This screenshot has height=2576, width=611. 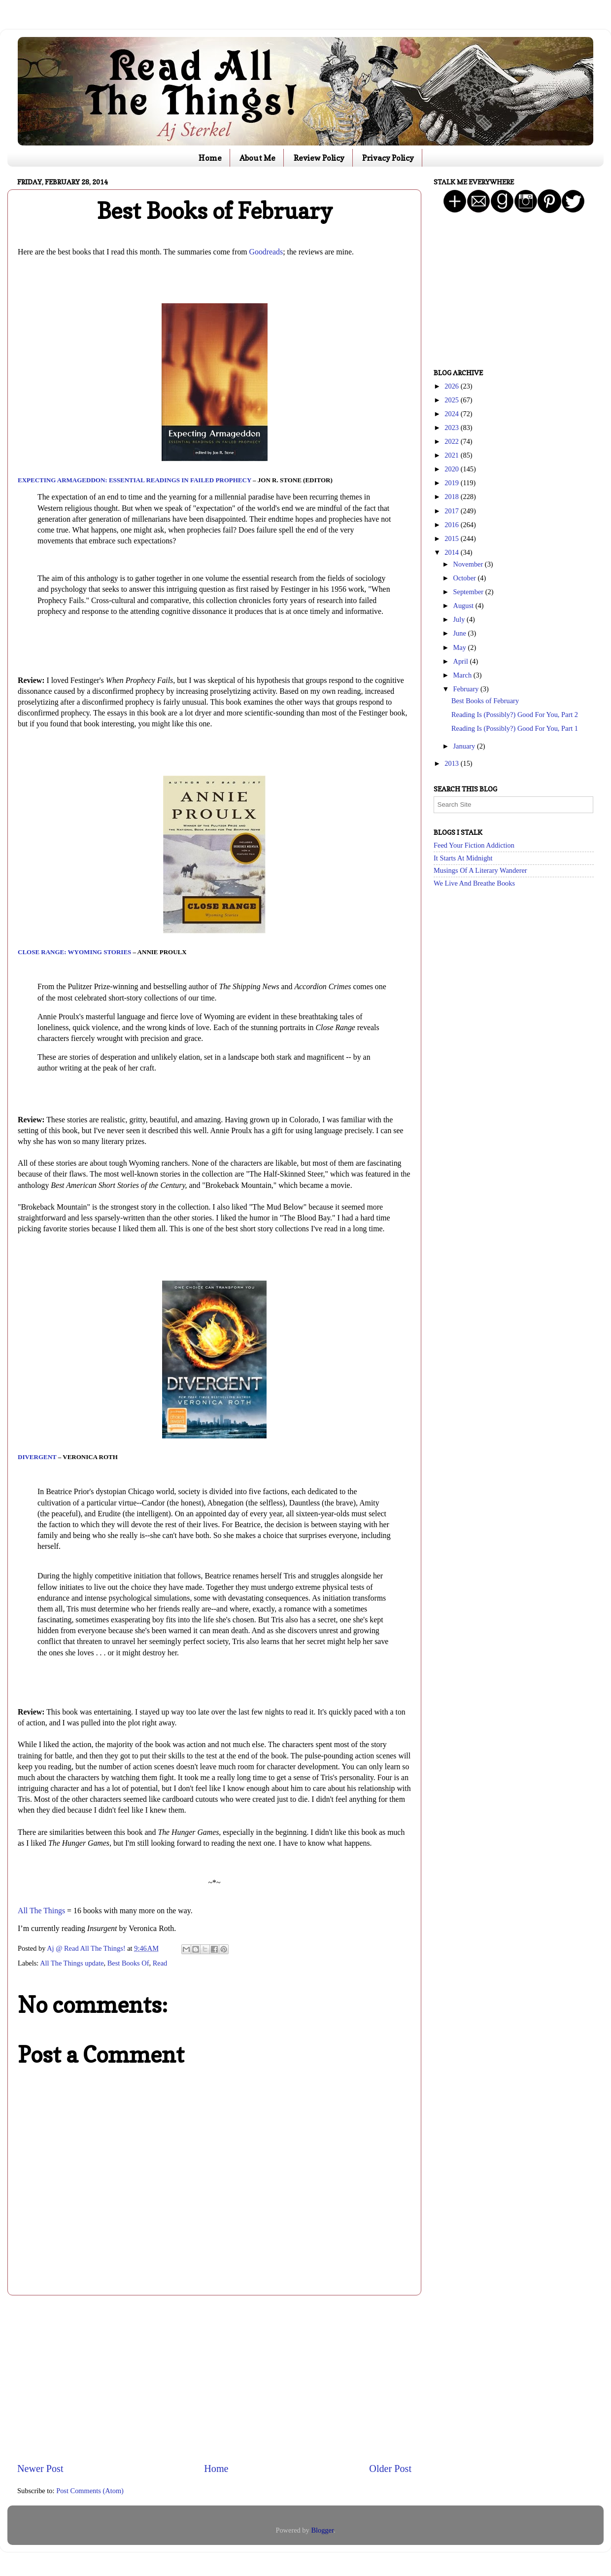 What do you see at coordinates (485, 701) in the screenshot?
I see `Best Books of February` at bounding box center [485, 701].